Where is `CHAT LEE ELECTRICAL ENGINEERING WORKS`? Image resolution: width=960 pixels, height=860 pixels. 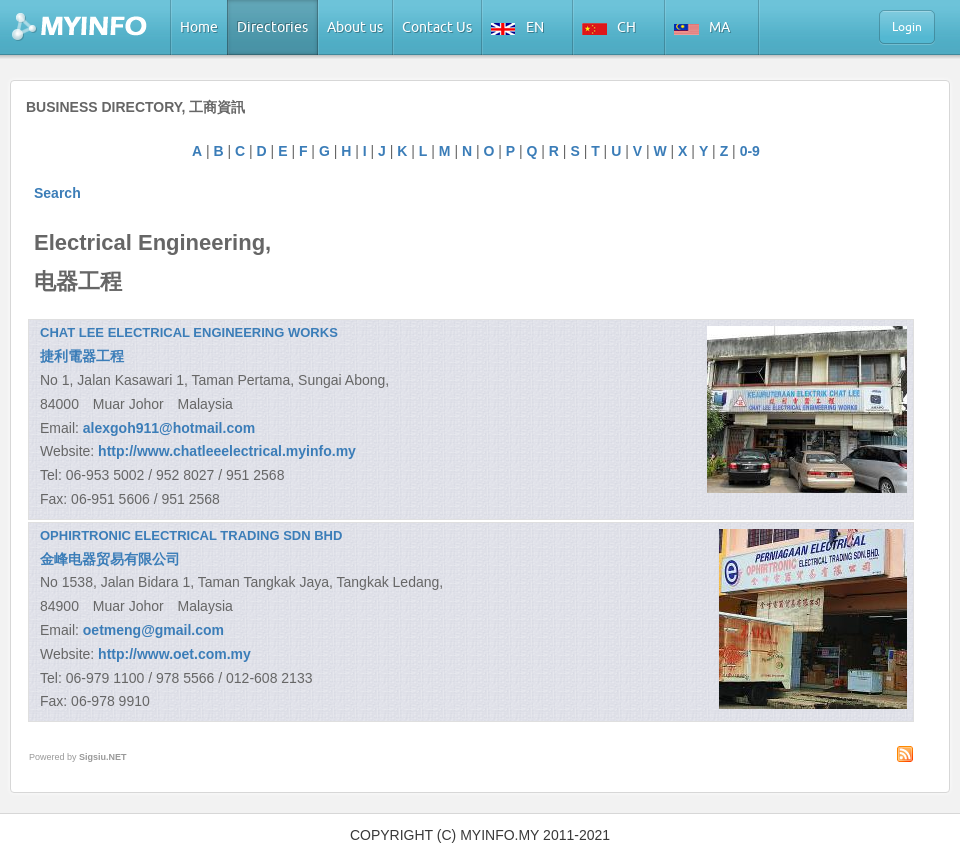
CHAT LEE ELECTRICAL ENGINEERING WORKS is located at coordinates (189, 332).